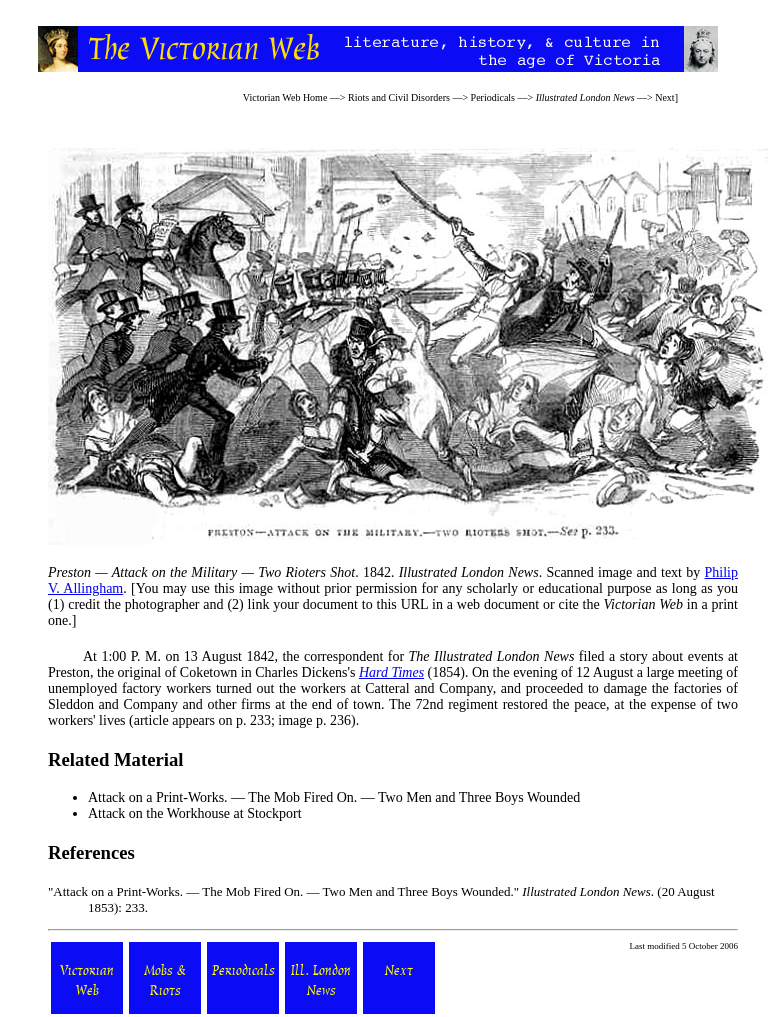  What do you see at coordinates (195, 813) in the screenshot?
I see `Attack on the Workhouse at Stockport` at bounding box center [195, 813].